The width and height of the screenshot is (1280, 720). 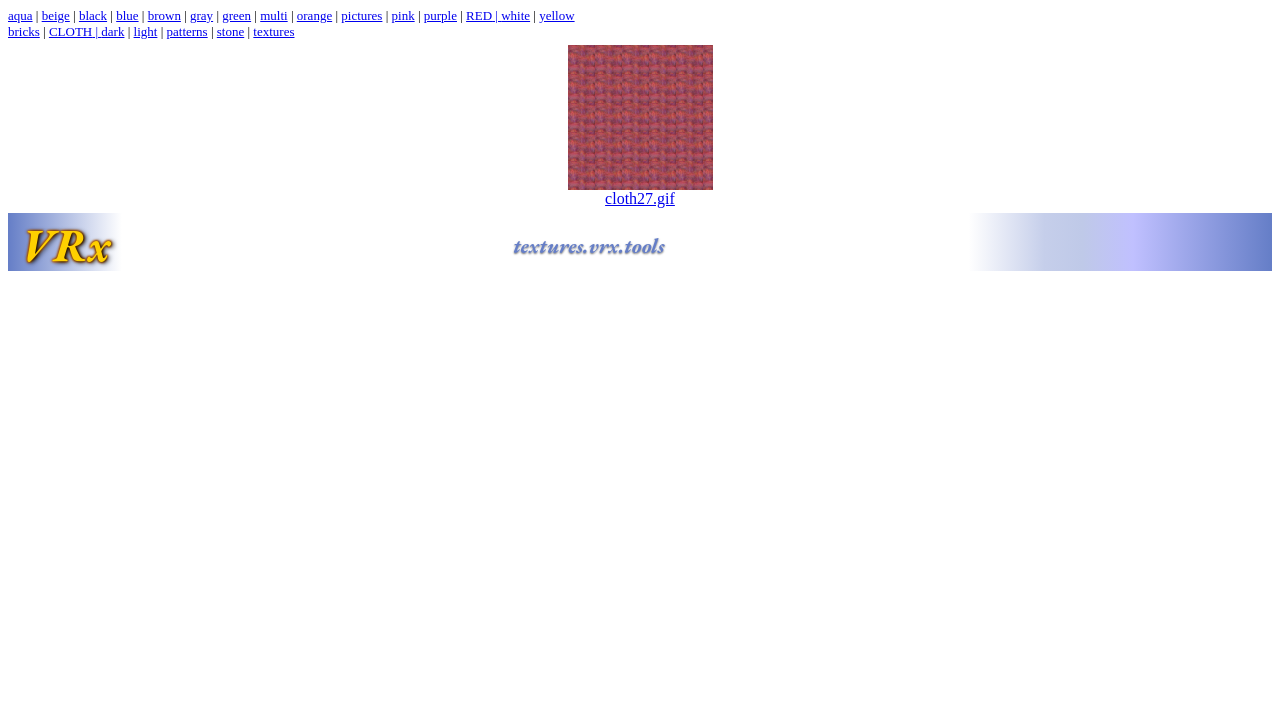 I want to click on brown, so click(x=164, y=15).